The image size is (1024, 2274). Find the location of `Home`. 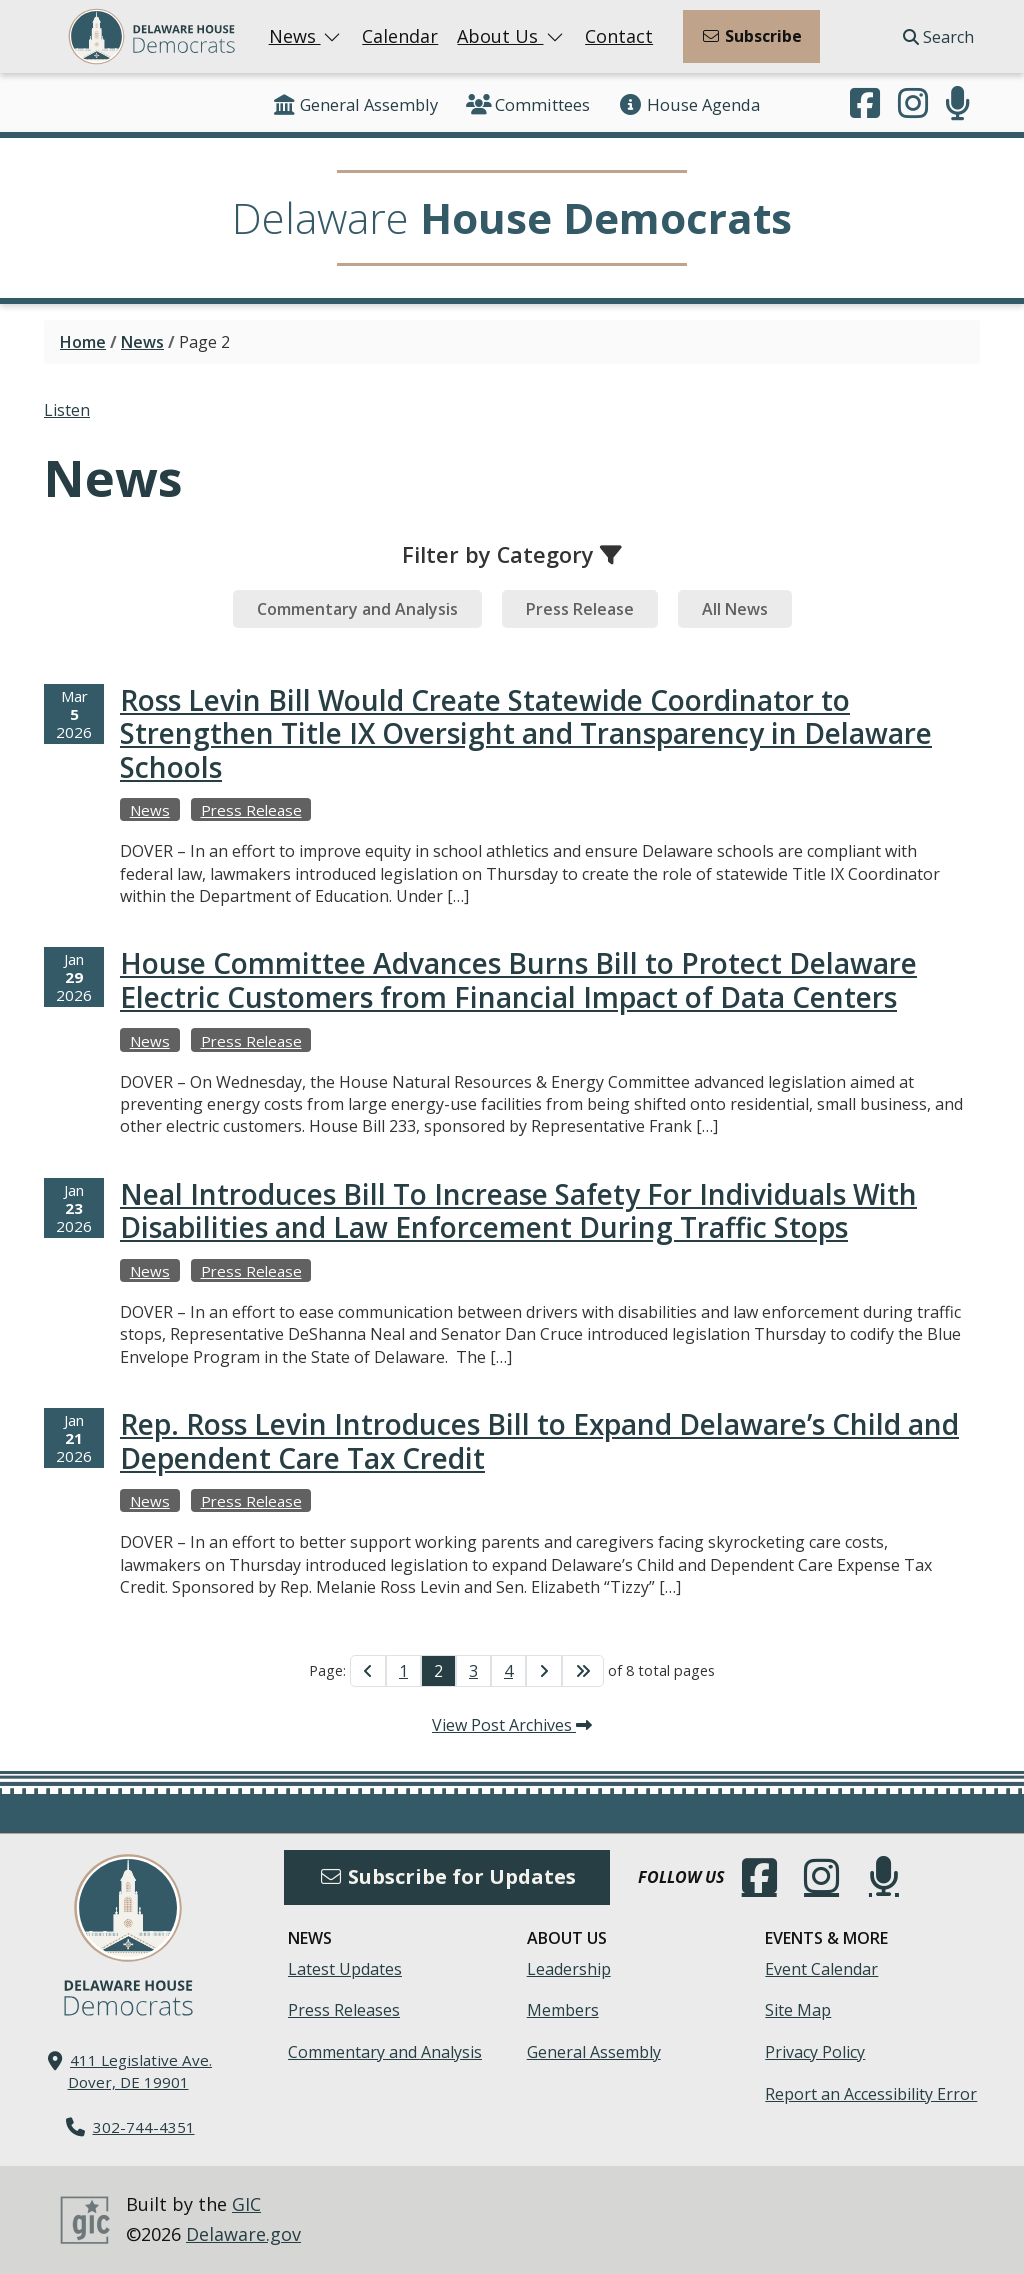

Home is located at coordinates (83, 342).